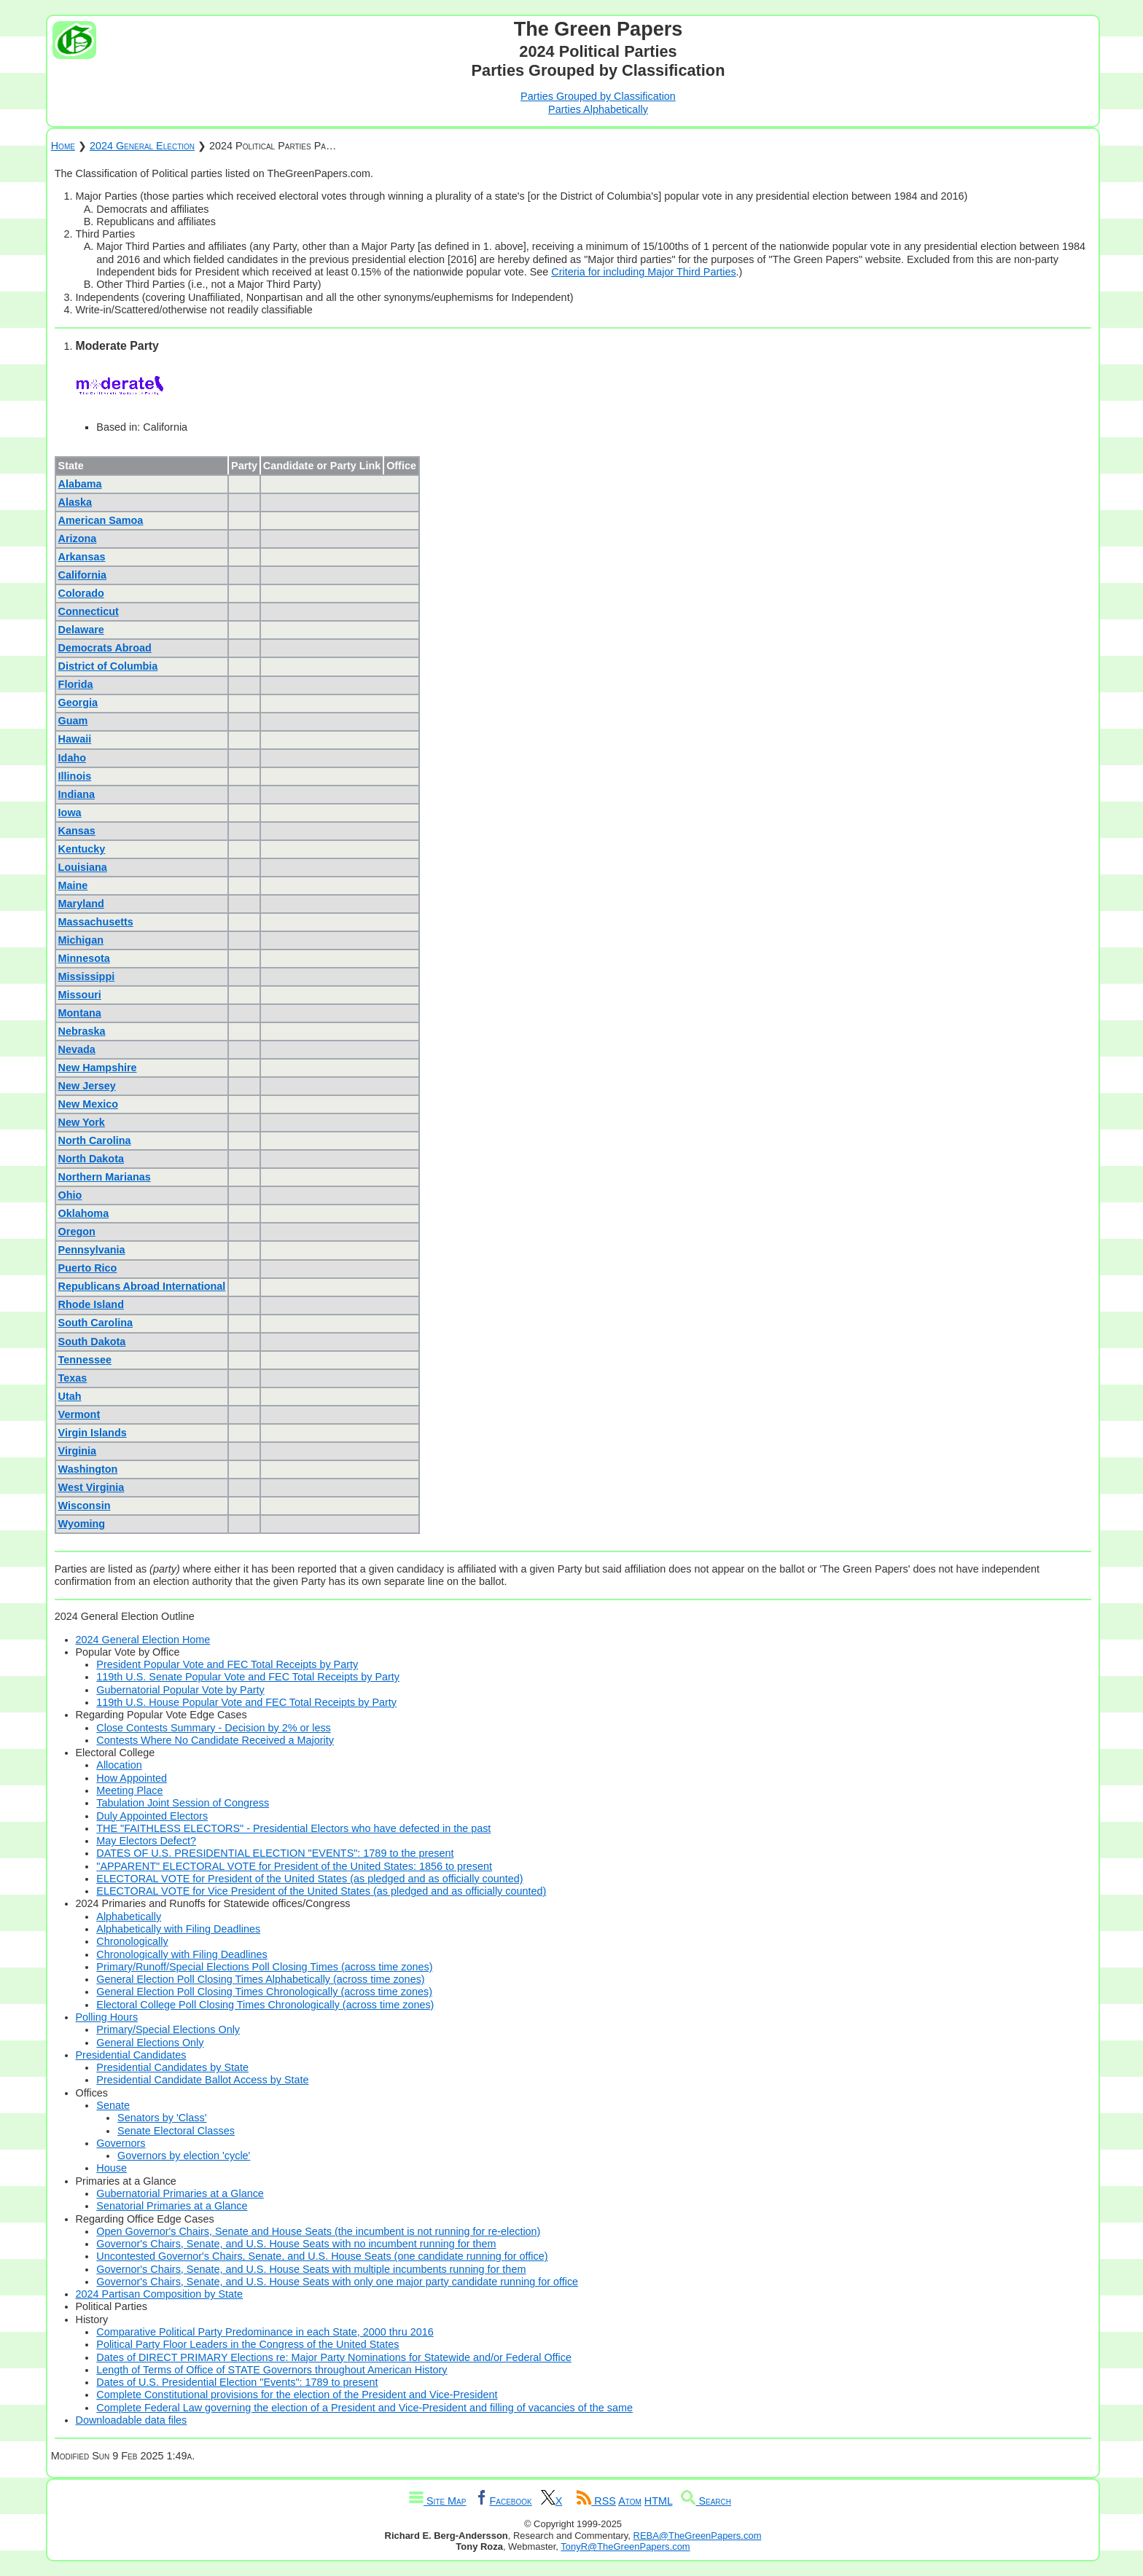 This screenshot has height=2576, width=1143. Describe the element at coordinates (598, 96) in the screenshot. I see `Parties Grouped by Classification` at that location.